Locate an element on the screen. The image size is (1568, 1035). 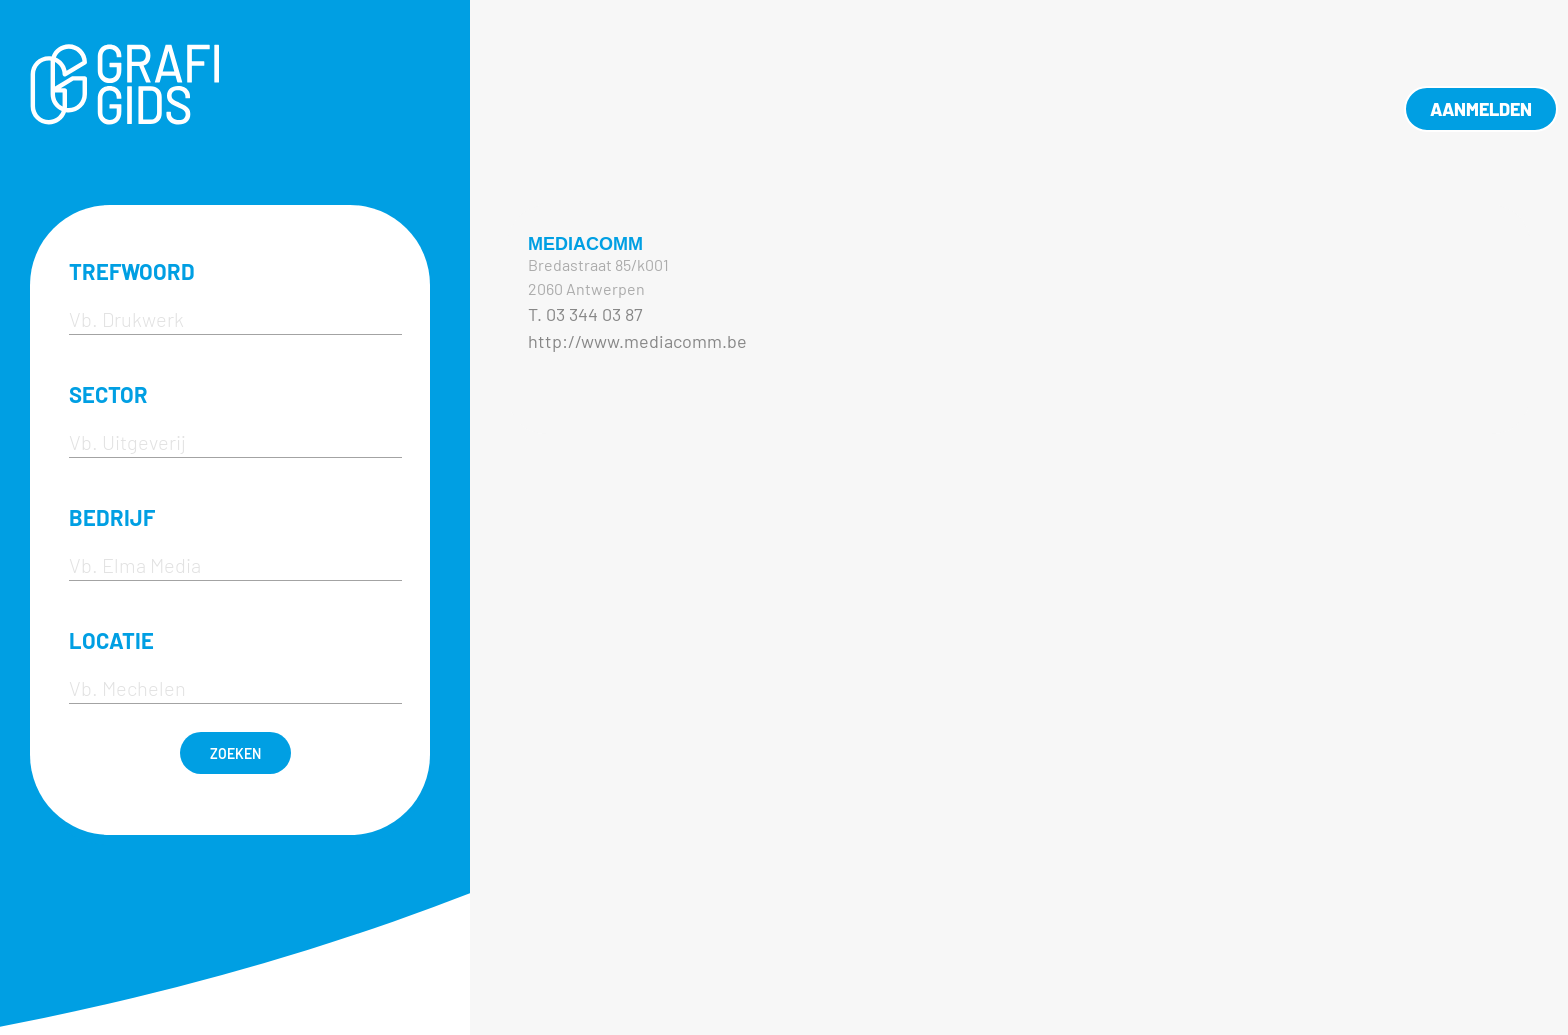
ZOEKEN is located at coordinates (235, 753).